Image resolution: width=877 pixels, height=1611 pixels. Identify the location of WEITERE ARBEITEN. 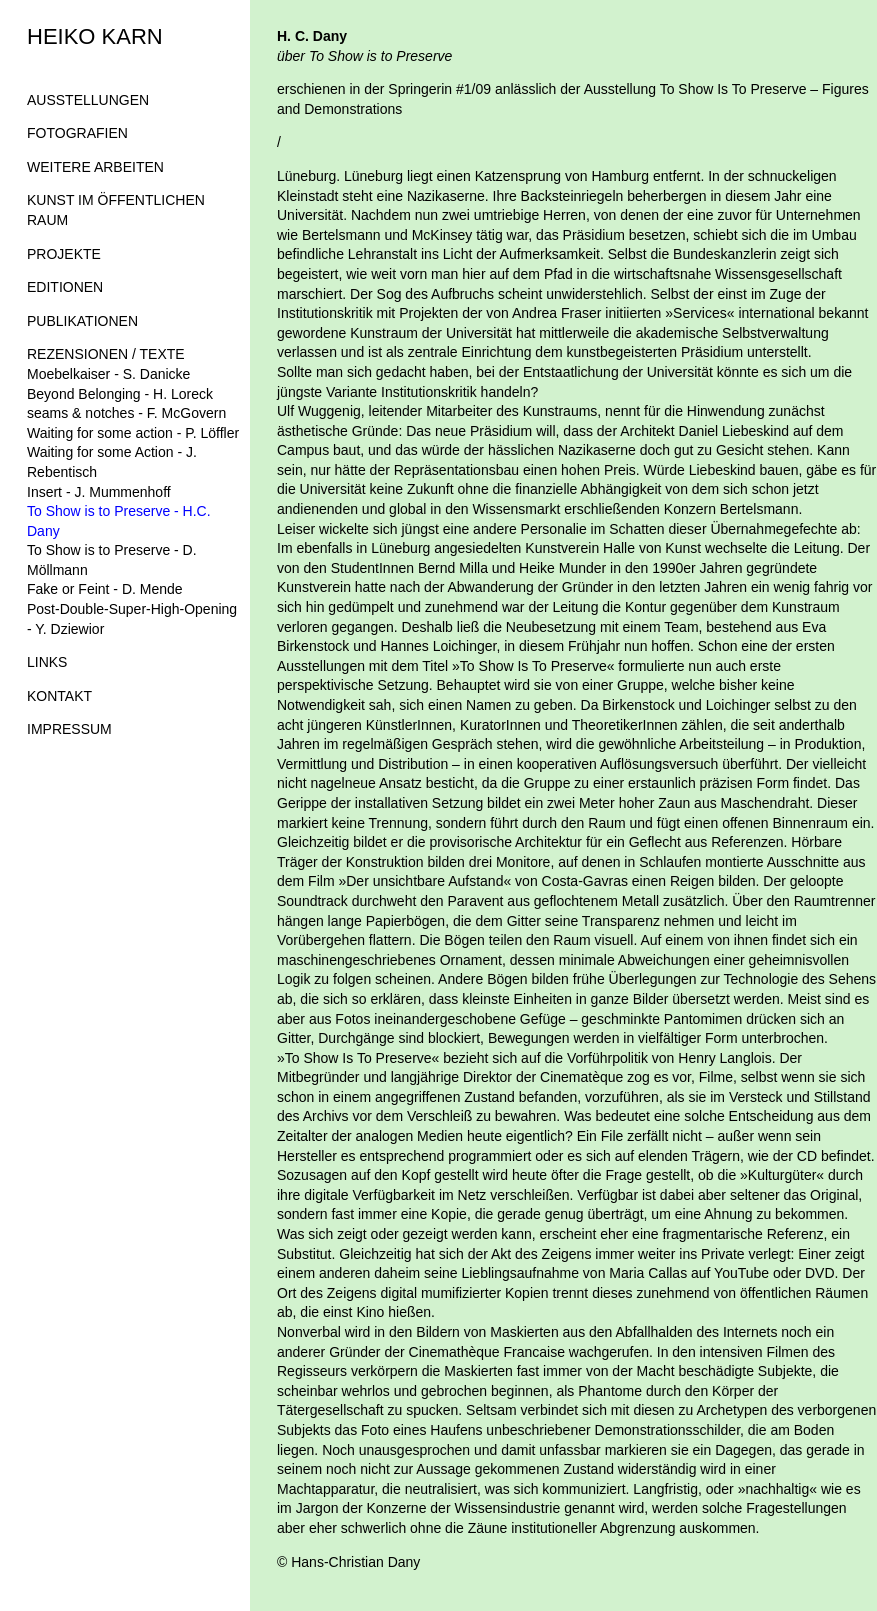
(95, 167).